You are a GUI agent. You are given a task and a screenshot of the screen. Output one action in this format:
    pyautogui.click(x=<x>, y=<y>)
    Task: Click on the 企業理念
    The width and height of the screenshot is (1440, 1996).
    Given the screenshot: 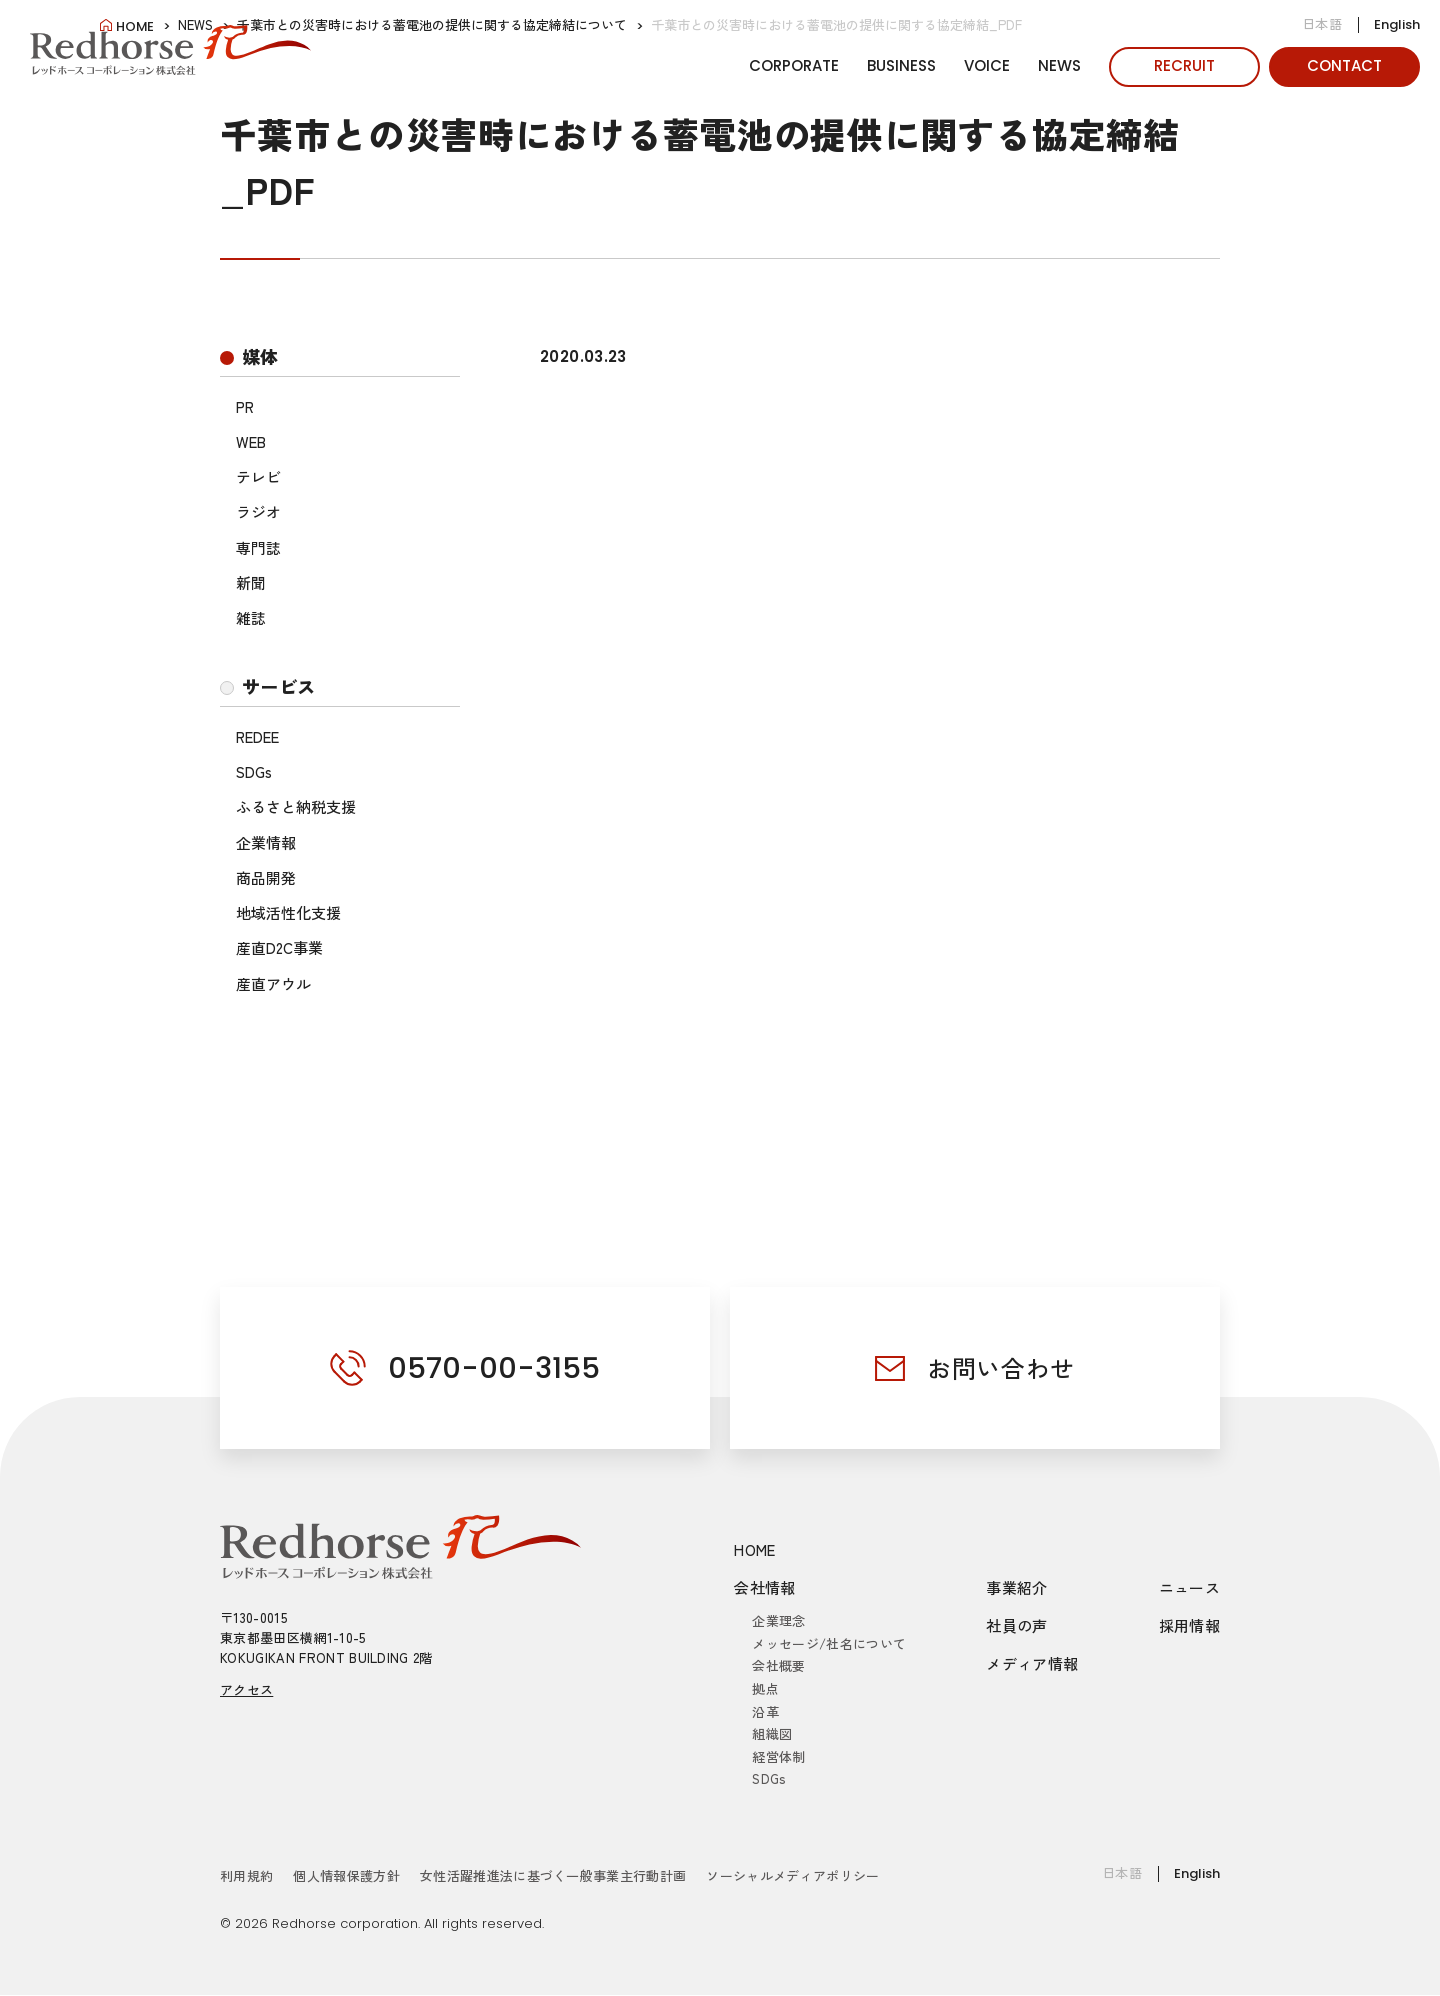 What is the action you would take?
    pyautogui.click(x=778, y=1621)
    